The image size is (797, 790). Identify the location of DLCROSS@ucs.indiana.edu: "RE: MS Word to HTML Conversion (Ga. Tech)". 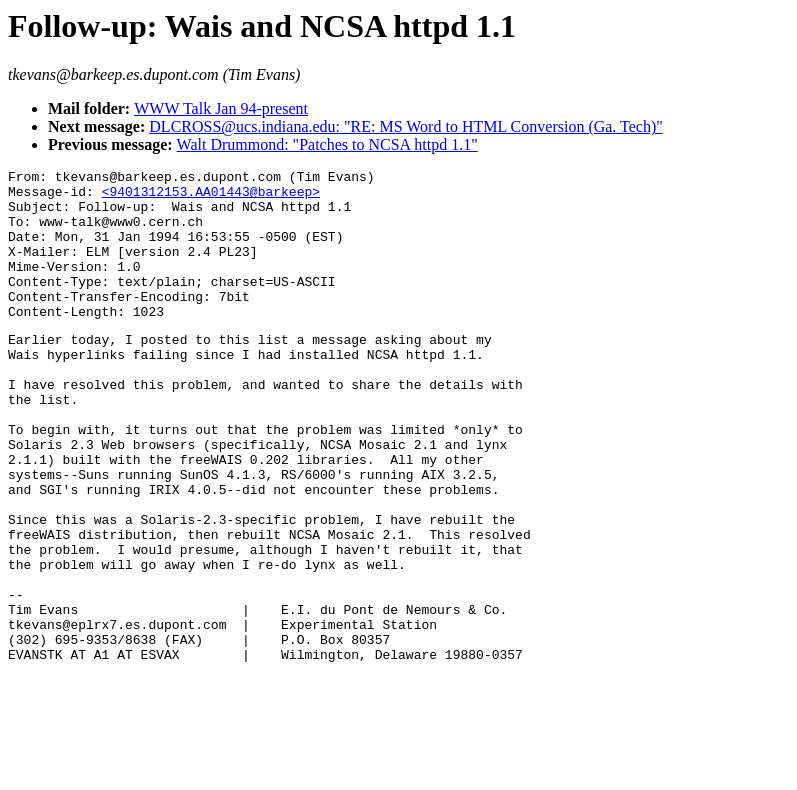
(406, 126).